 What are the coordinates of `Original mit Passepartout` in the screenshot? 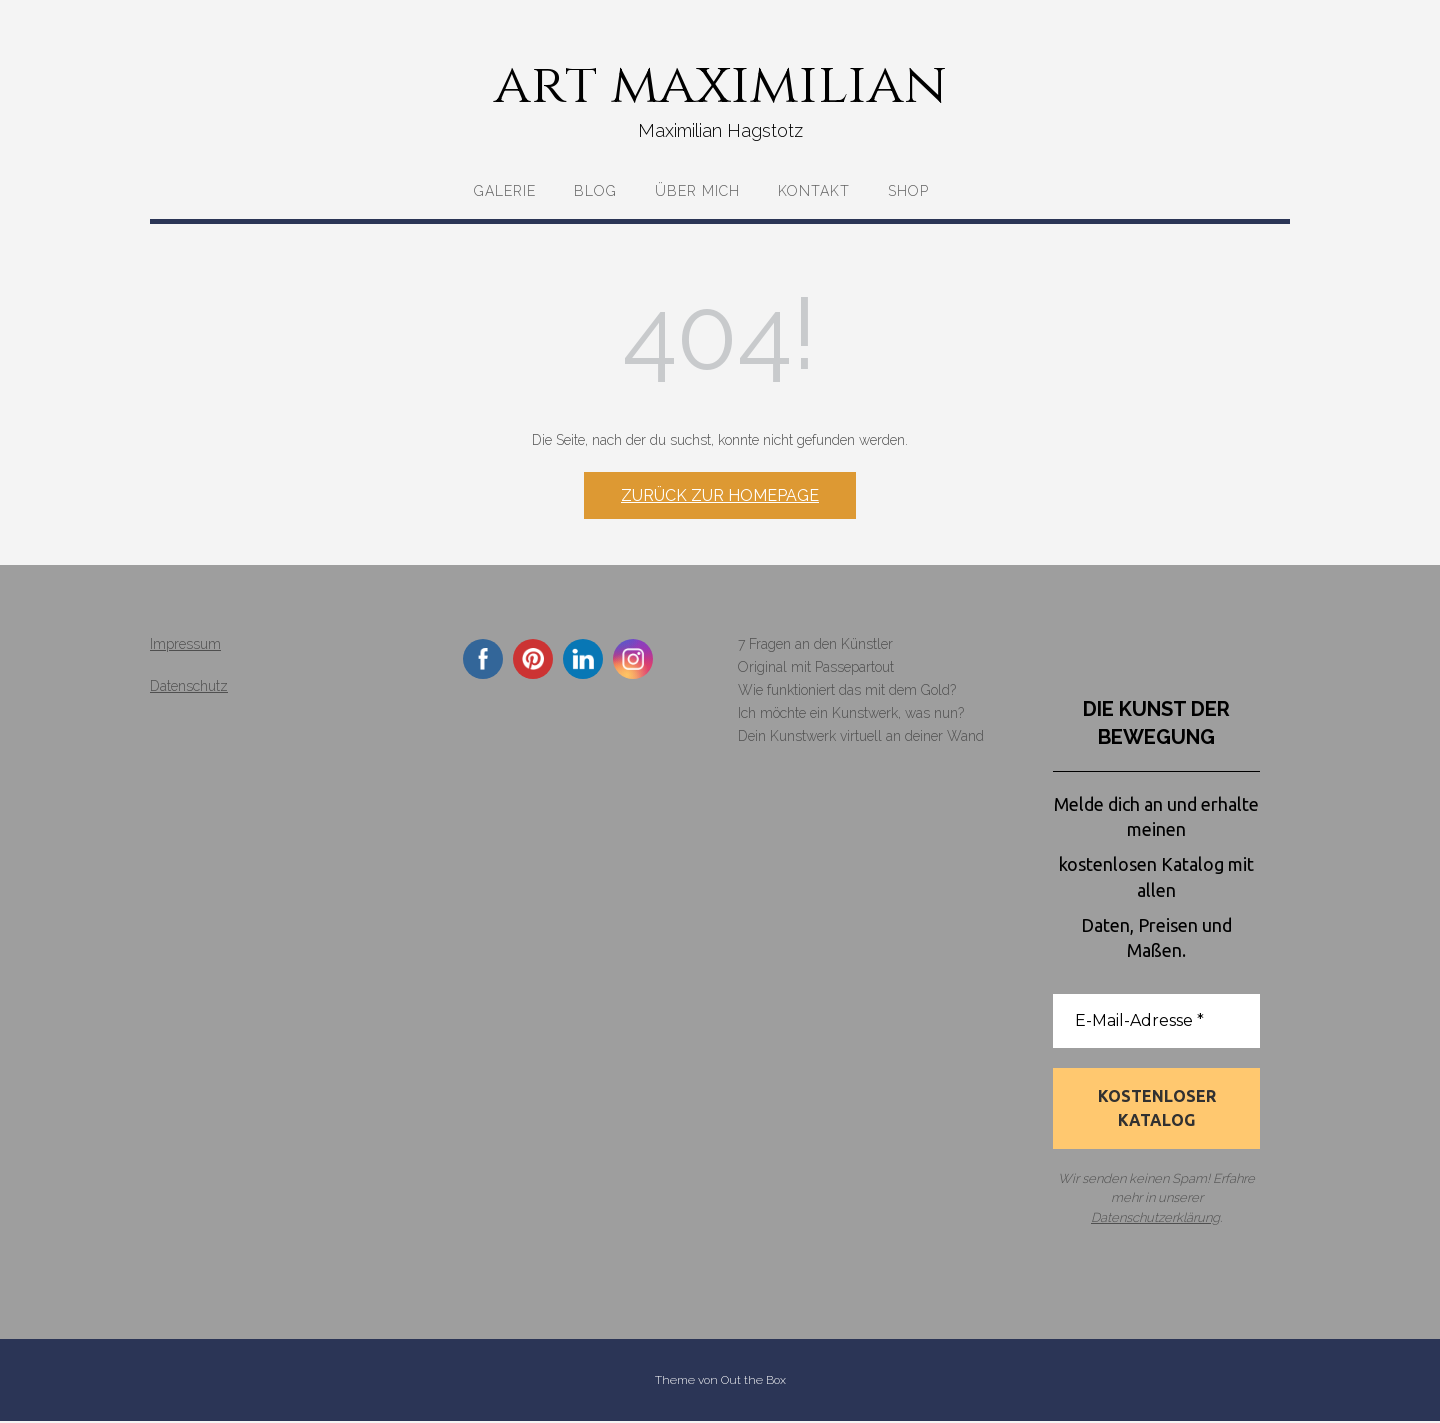 It's located at (816, 667).